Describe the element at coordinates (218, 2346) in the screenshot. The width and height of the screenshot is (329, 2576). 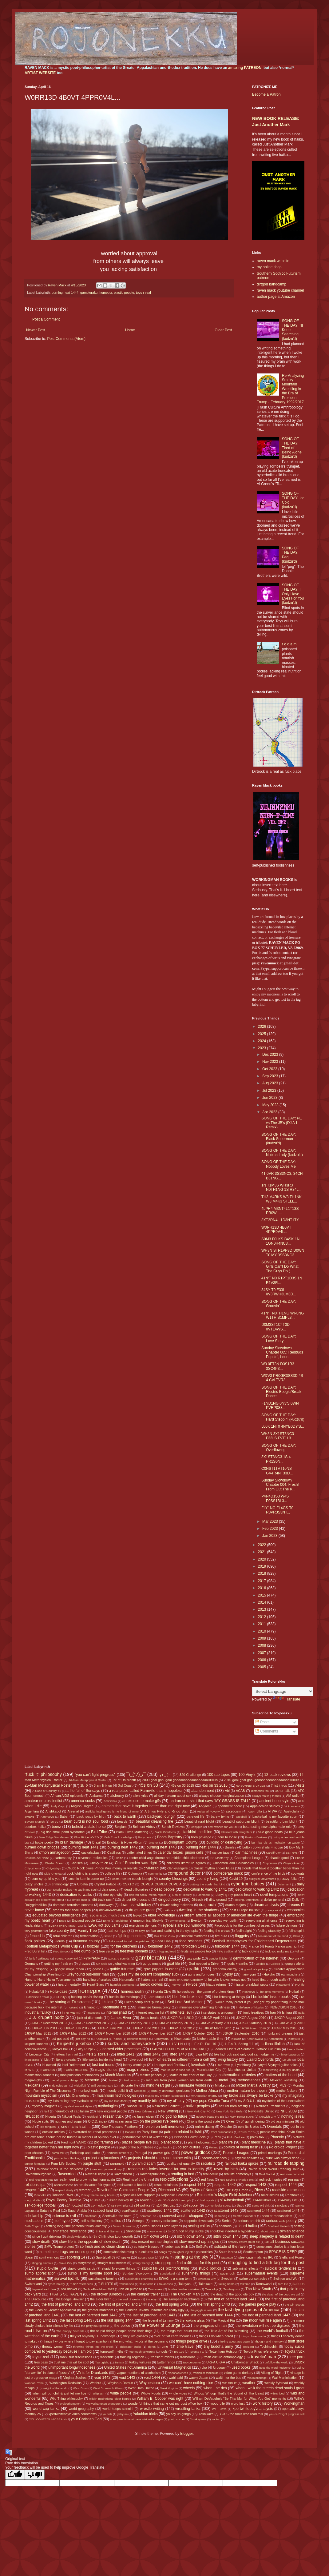
I see `tiny buddha army` at that location.